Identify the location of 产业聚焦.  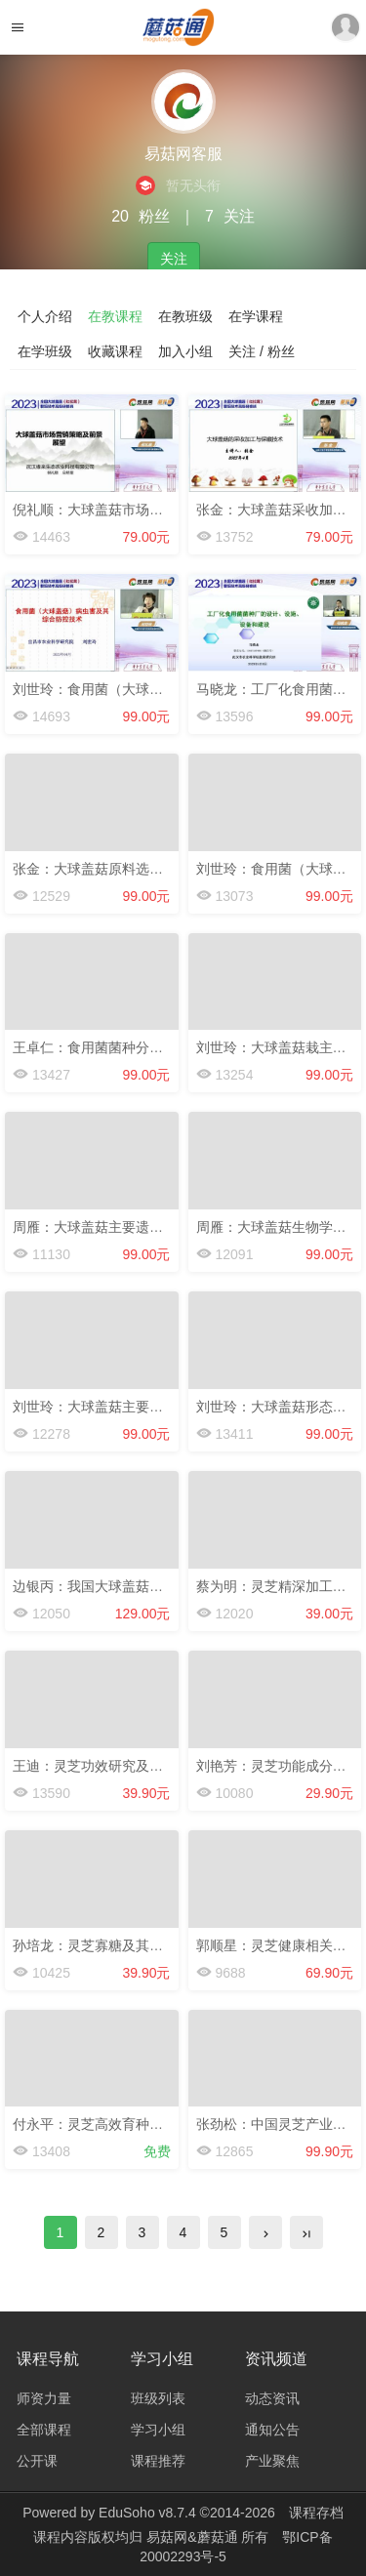
(272, 2461).